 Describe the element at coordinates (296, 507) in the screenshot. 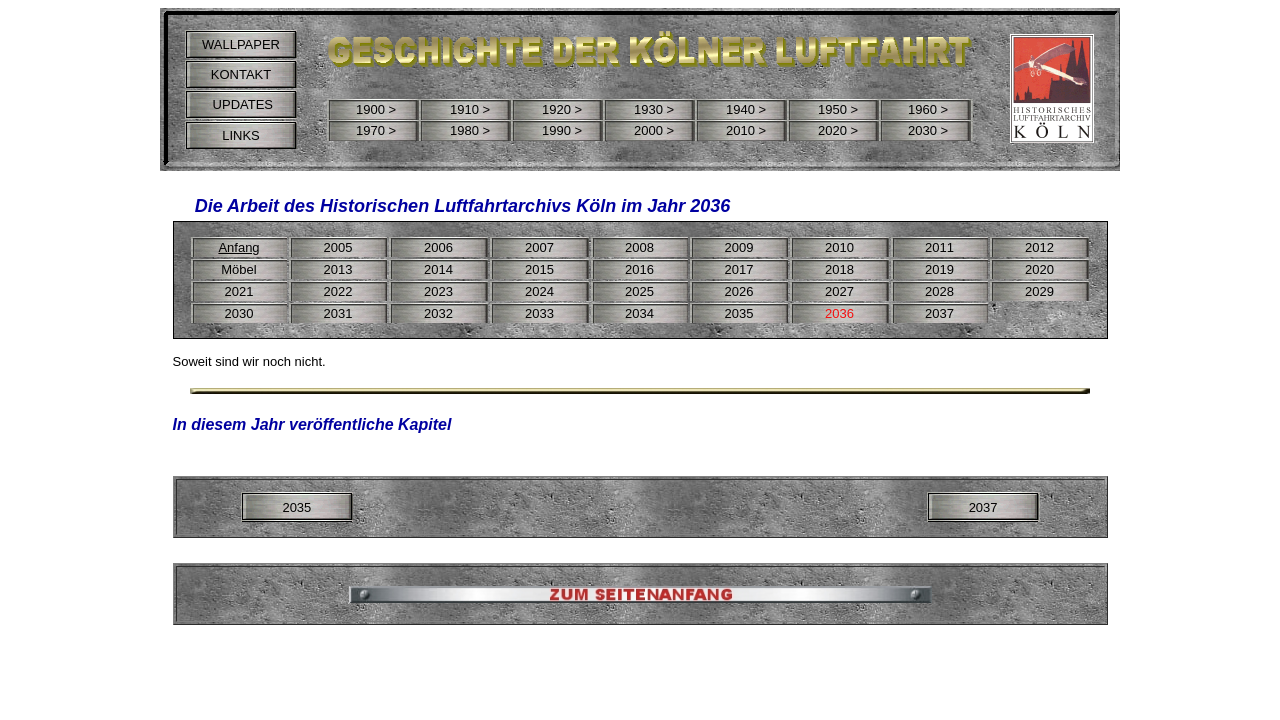

I see `2035` at that location.